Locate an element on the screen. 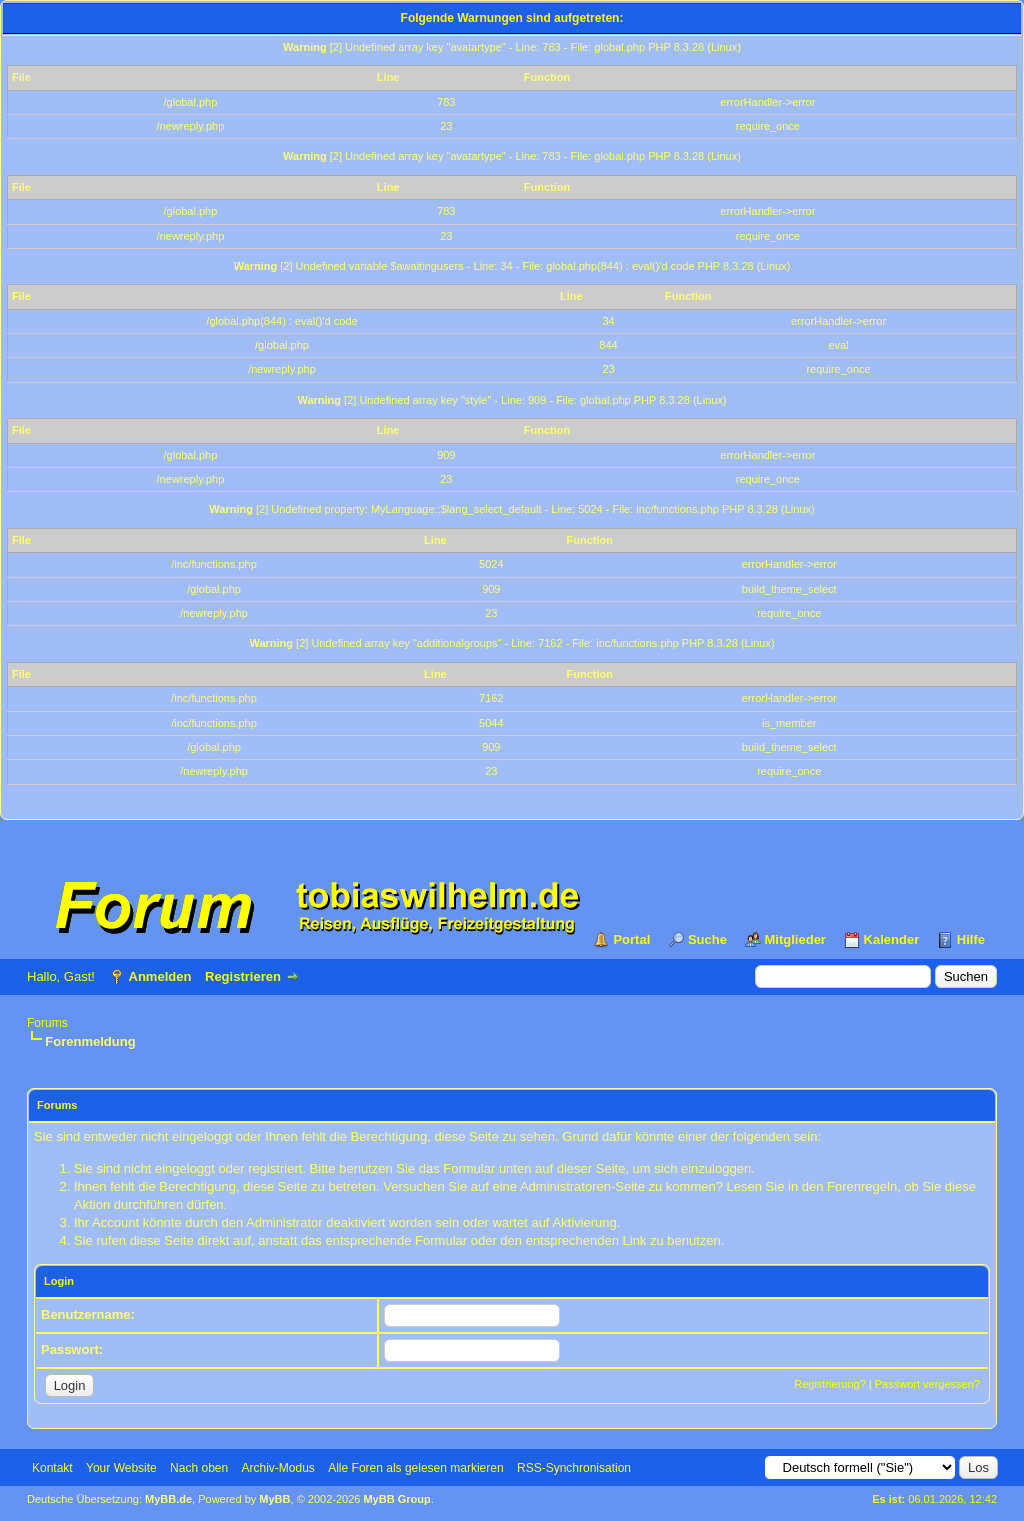 The image size is (1024, 1521). Forums is located at coordinates (47, 1023).